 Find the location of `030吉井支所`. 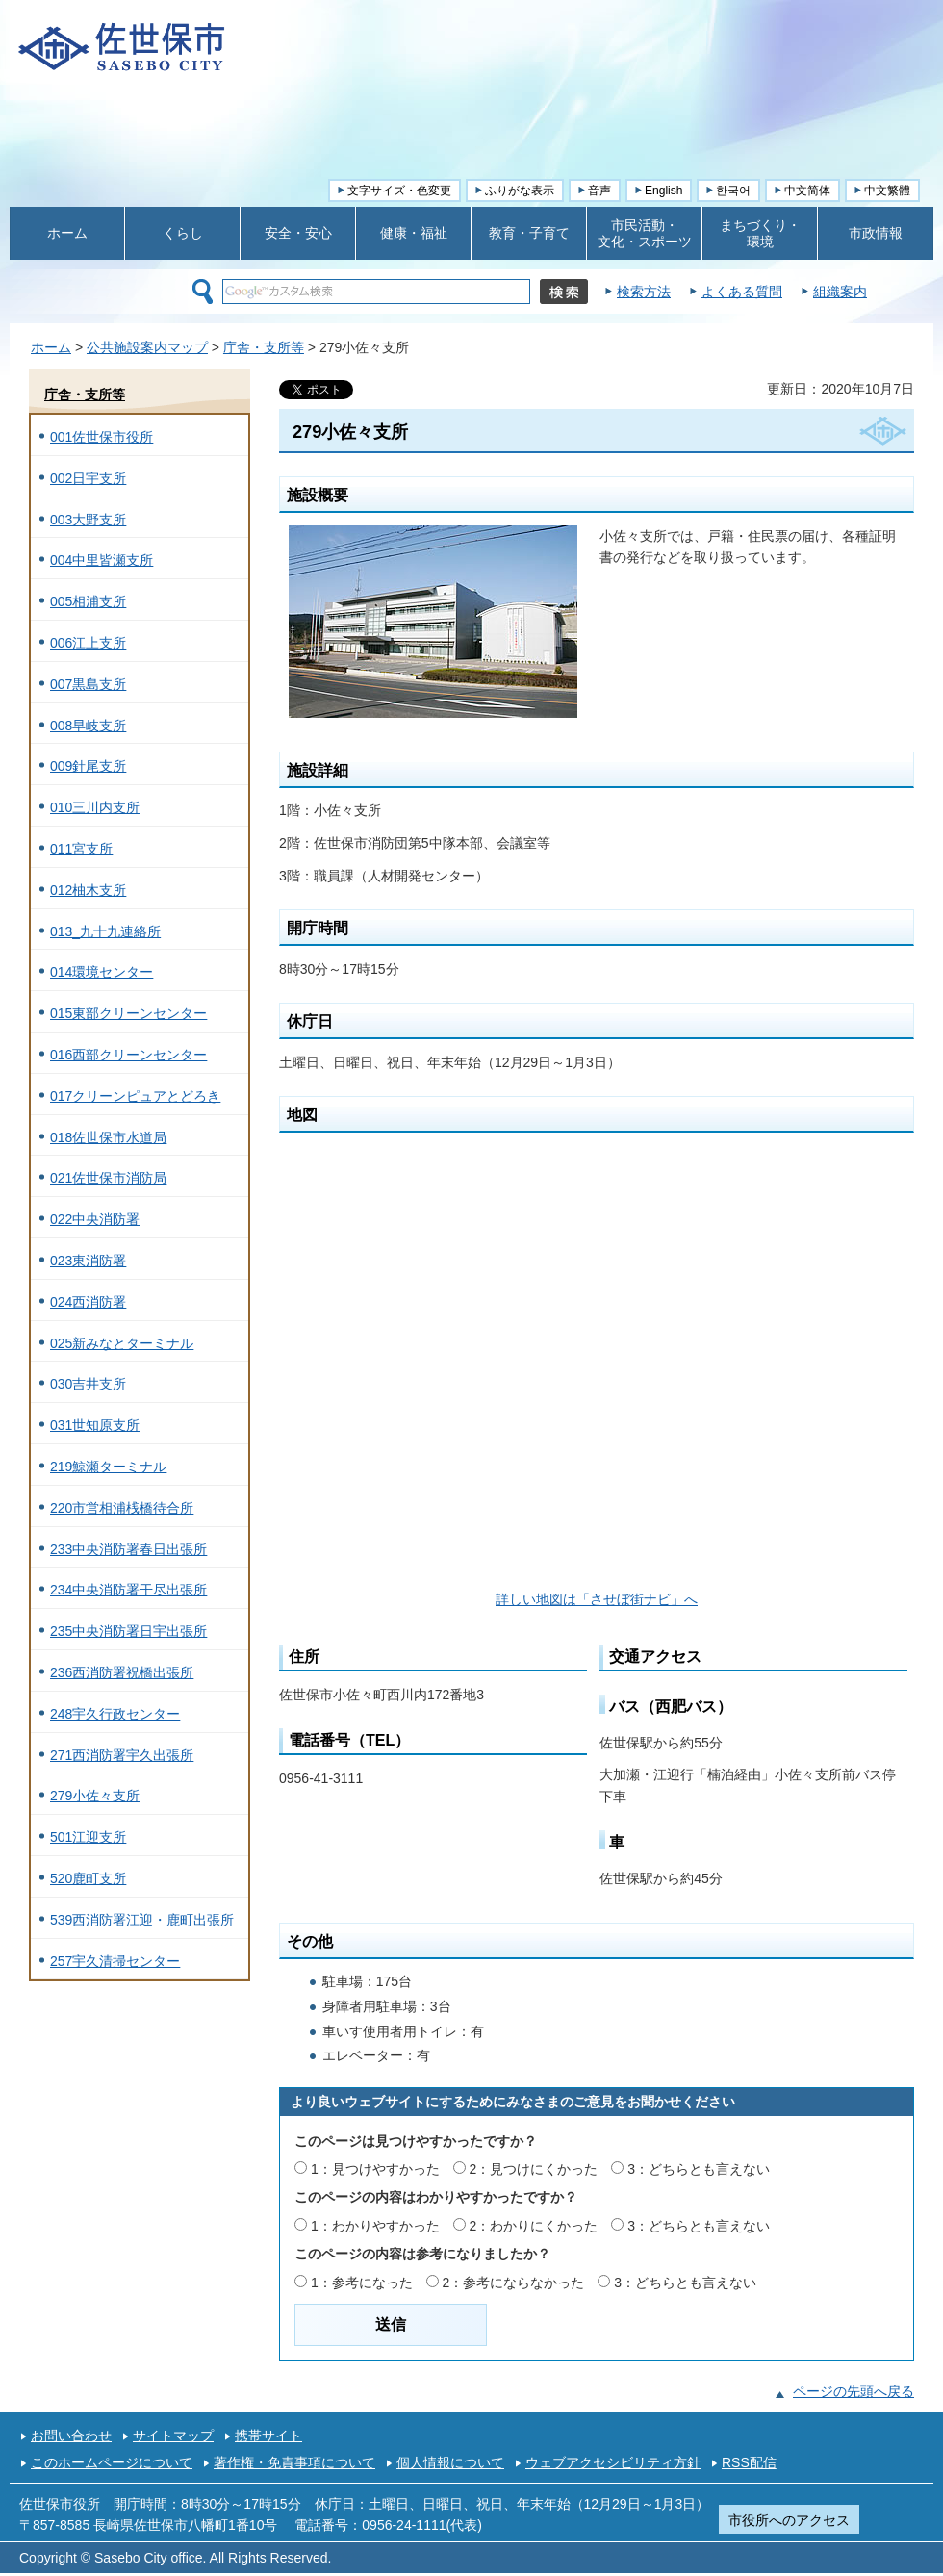

030吉井支所 is located at coordinates (88, 1383).